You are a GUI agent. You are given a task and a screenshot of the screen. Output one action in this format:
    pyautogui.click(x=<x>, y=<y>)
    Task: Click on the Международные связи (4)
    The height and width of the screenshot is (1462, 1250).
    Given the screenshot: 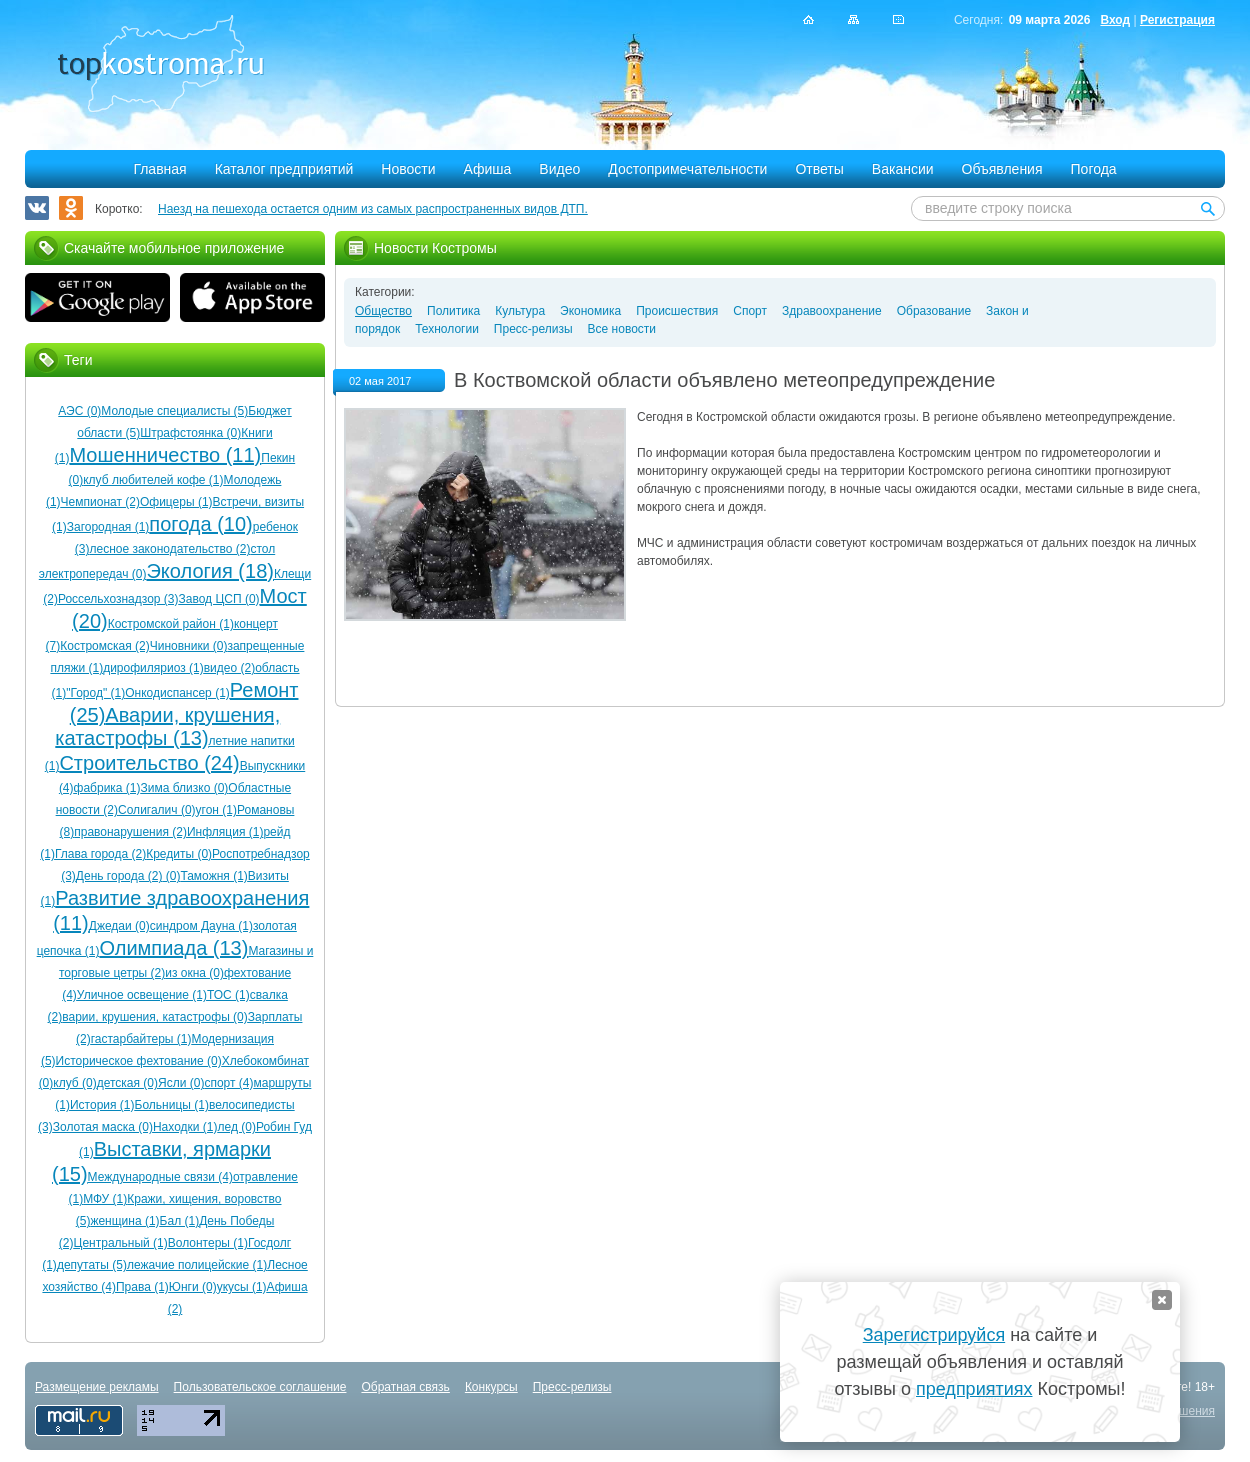 What is the action you would take?
    pyautogui.click(x=160, y=1177)
    